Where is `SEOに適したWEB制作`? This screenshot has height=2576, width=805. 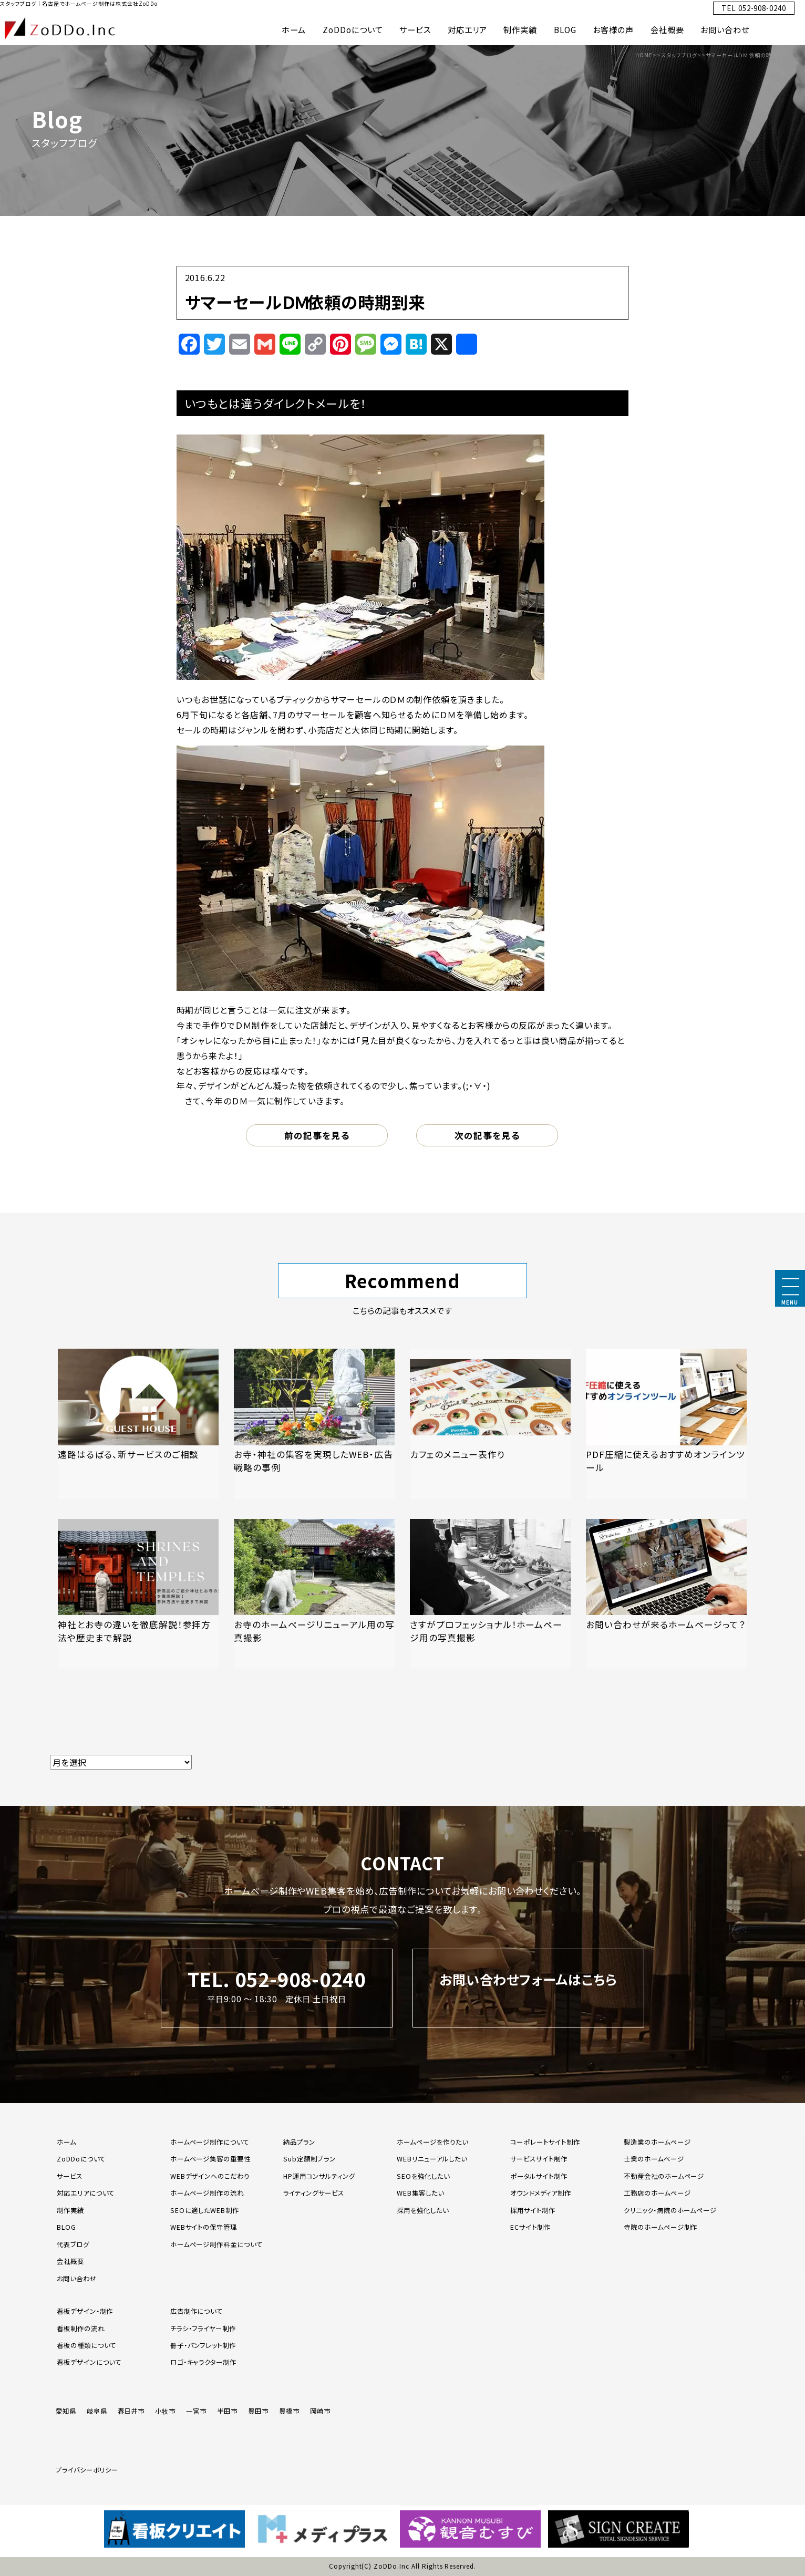 SEOに適したWEB制作 is located at coordinates (205, 2210).